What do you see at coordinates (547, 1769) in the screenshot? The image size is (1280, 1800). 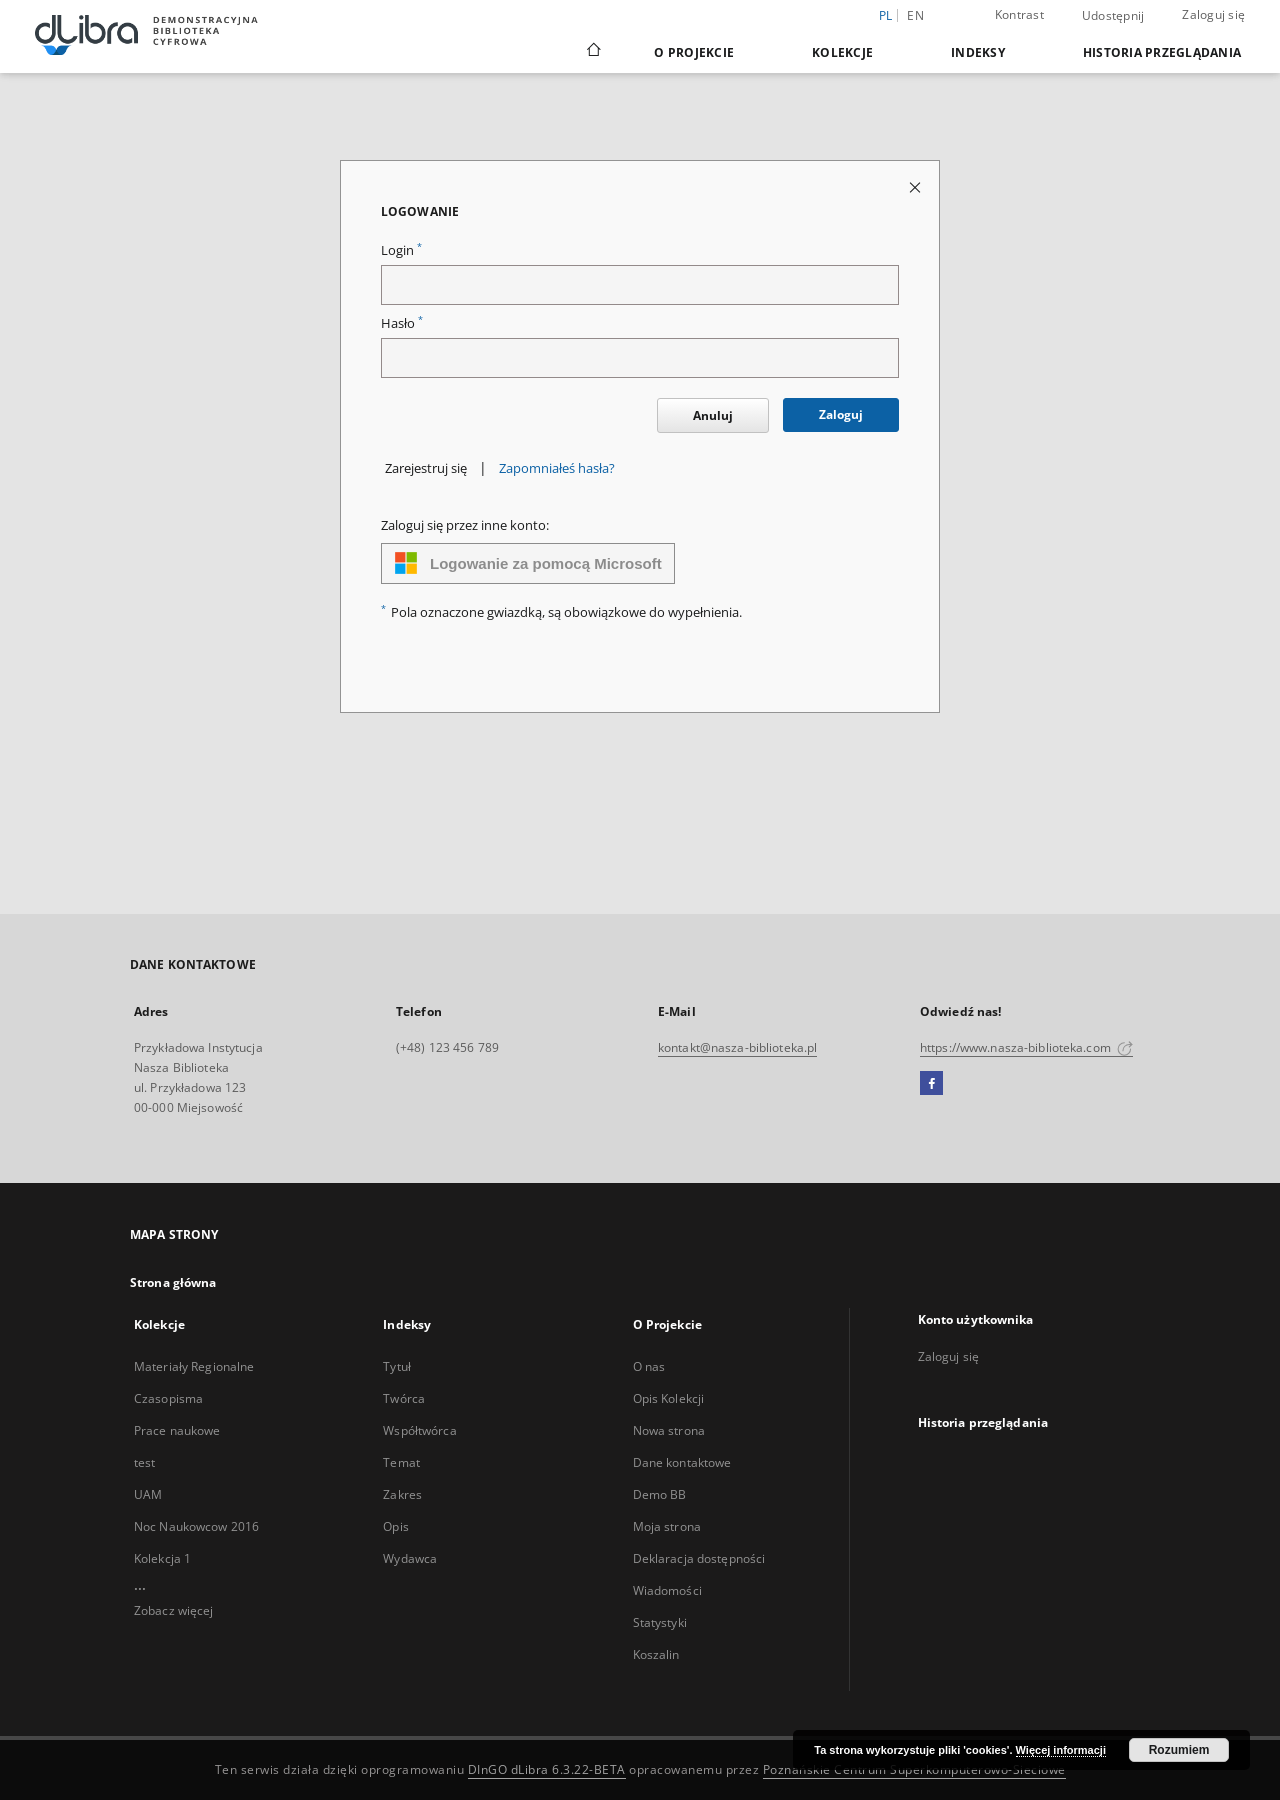 I see `DInGO dLibra 6.3.22-BETA` at bounding box center [547, 1769].